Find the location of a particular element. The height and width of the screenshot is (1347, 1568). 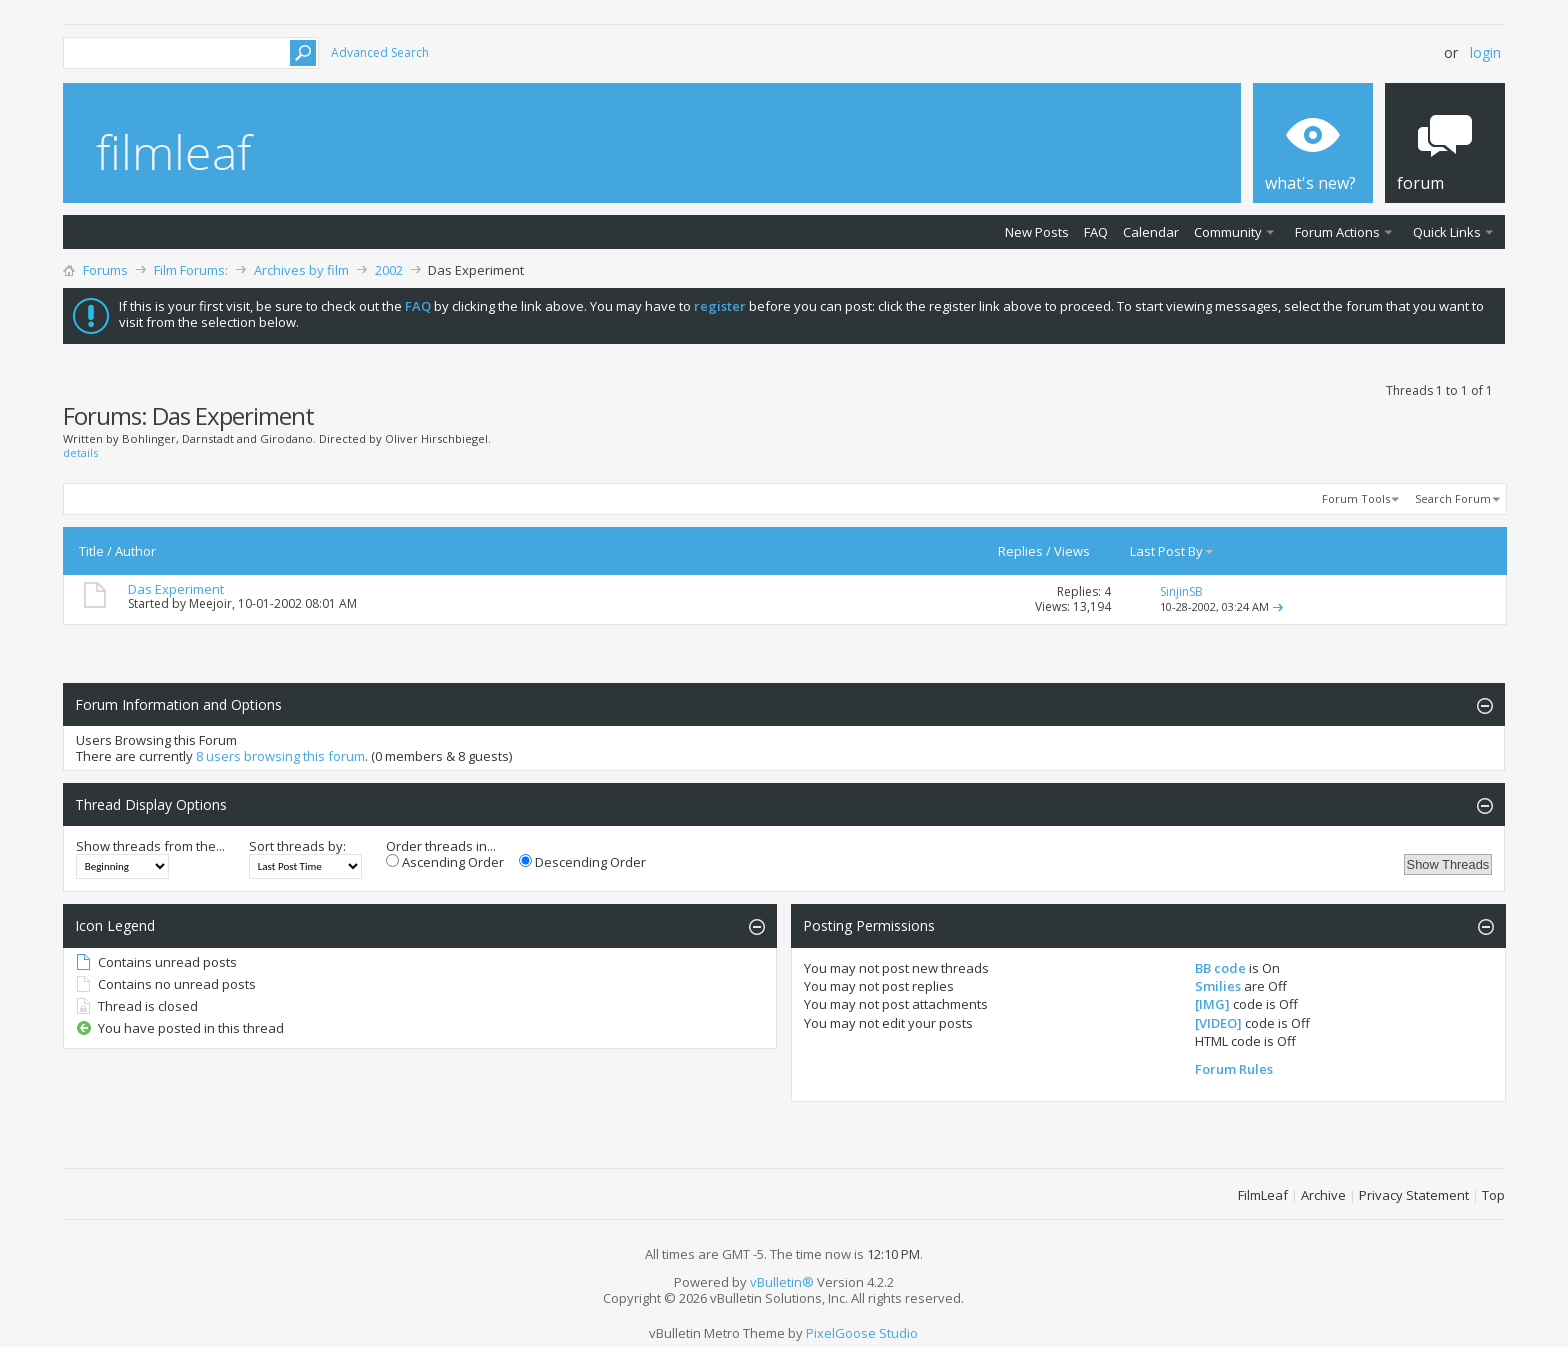

Descending Order is located at coordinates (582, 862).